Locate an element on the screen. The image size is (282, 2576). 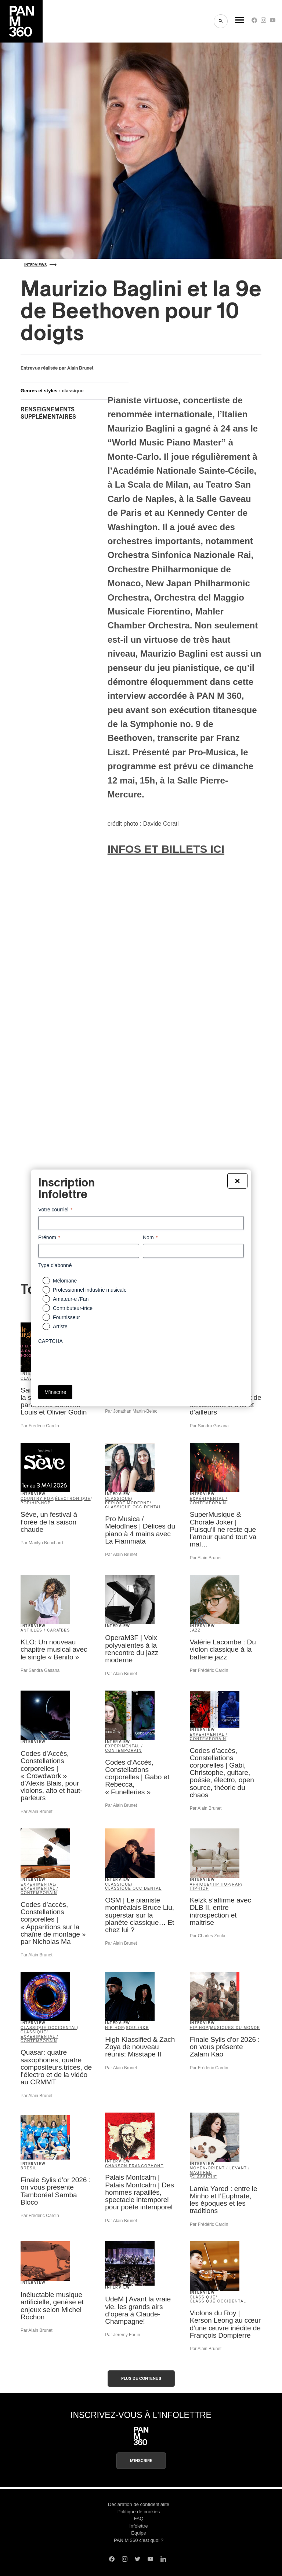
jazz is located at coordinates (195, 1630).